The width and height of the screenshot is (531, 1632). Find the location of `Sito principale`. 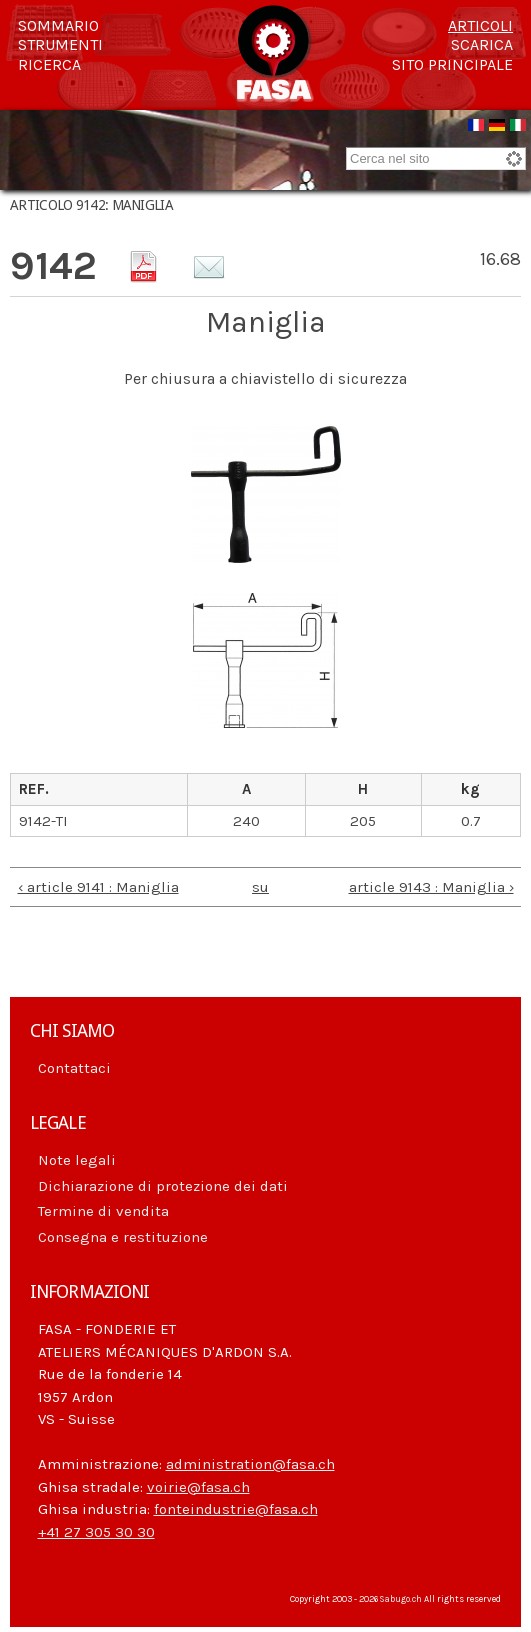

Sito principale is located at coordinates (452, 65).